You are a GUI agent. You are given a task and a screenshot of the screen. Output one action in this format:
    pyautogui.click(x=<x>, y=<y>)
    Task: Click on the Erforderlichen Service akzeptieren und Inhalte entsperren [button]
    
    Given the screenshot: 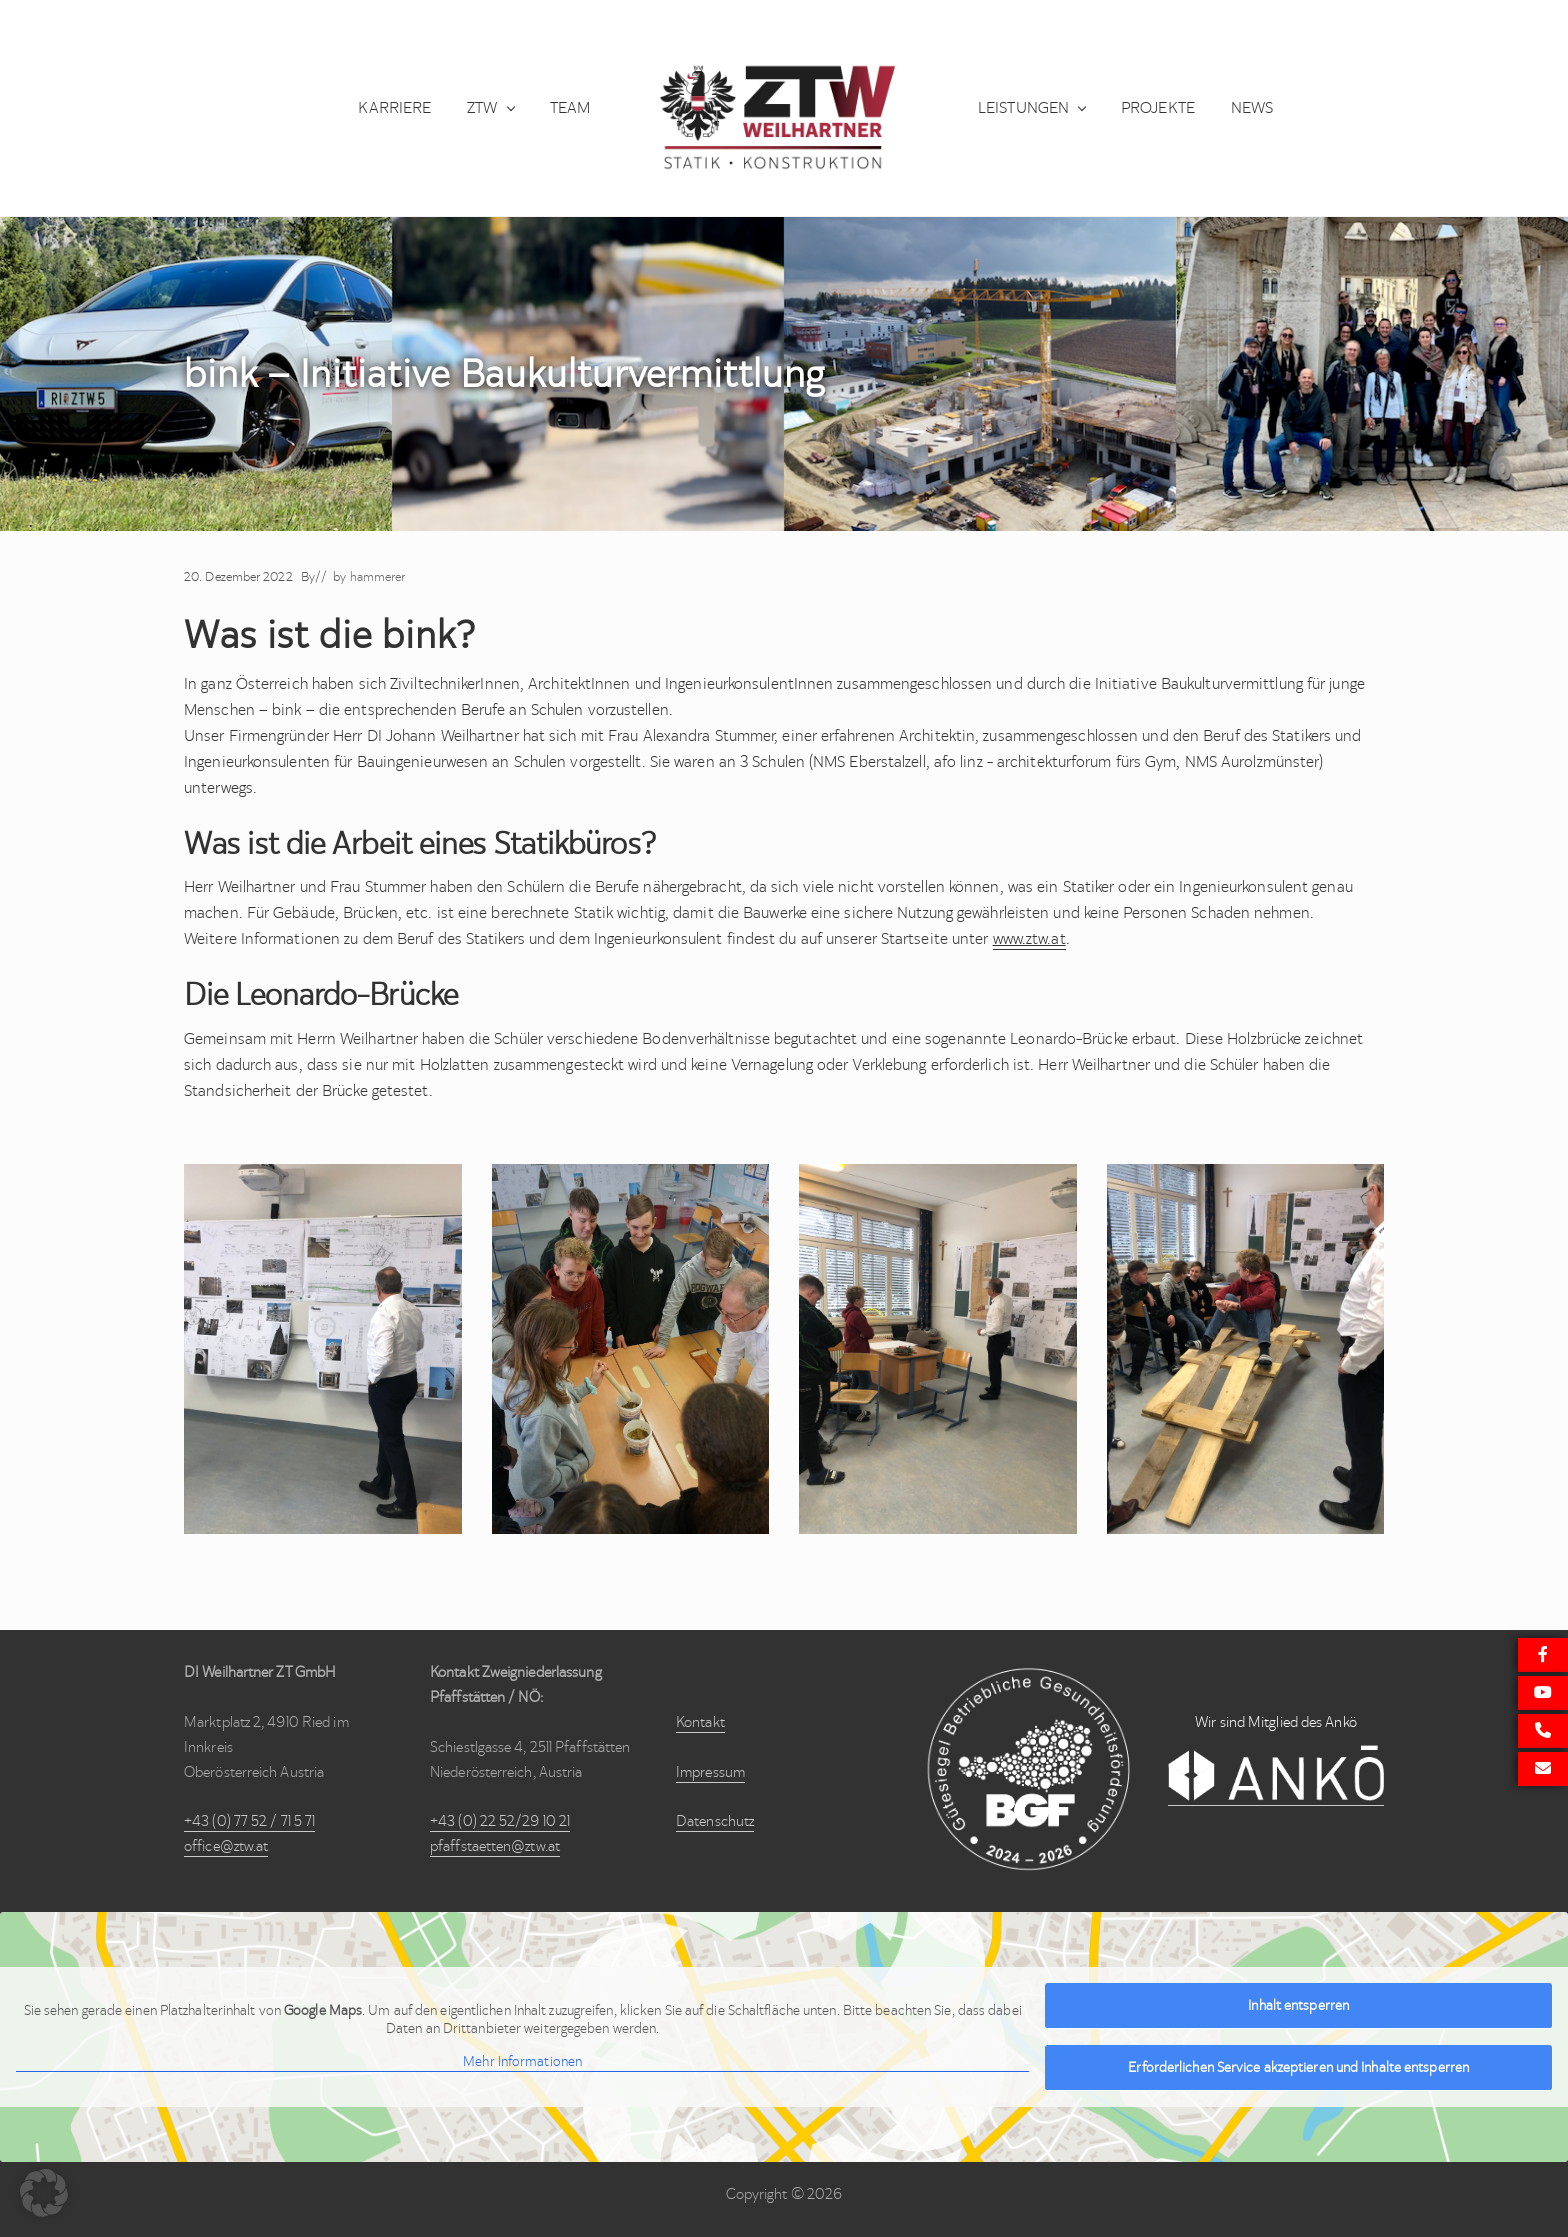 What is the action you would take?
    pyautogui.click(x=1298, y=2067)
    